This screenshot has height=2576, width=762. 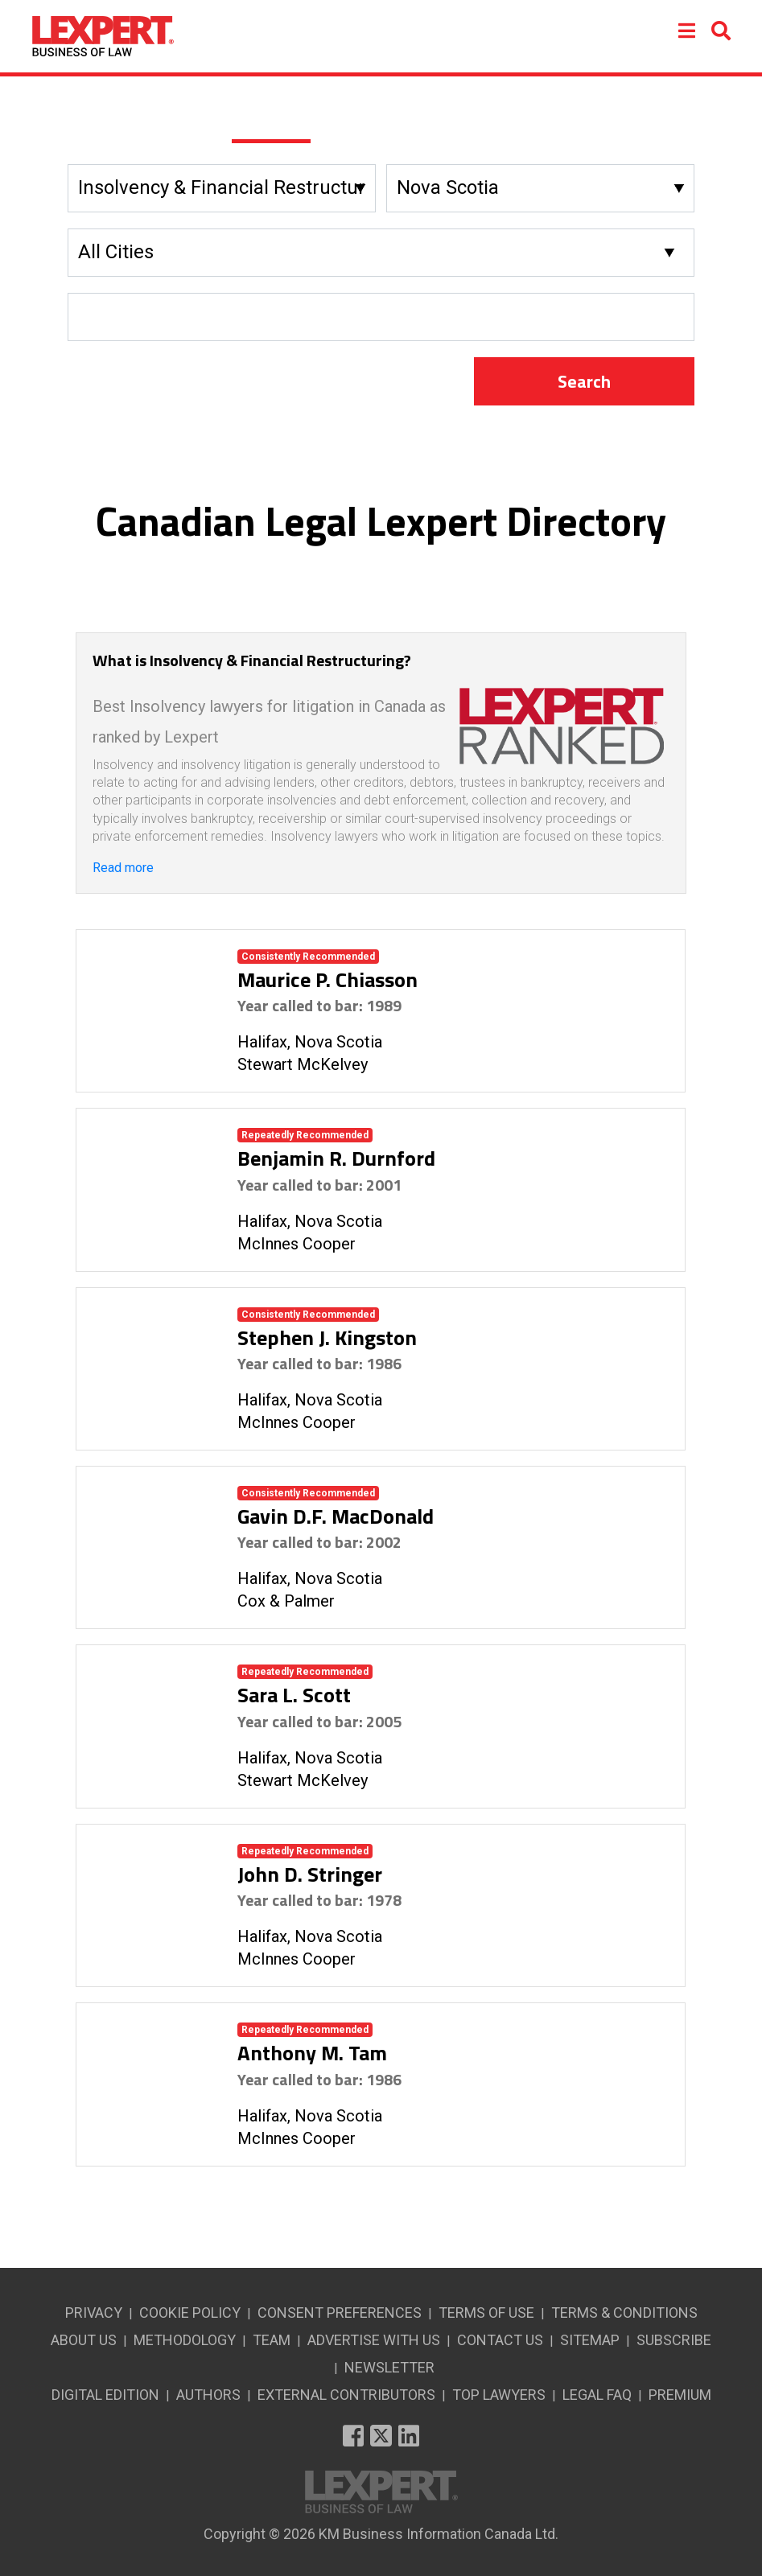 What do you see at coordinates (208, 2394) in the screenshot?
I see `AUTHORS` at bounding box center [208, 2394].